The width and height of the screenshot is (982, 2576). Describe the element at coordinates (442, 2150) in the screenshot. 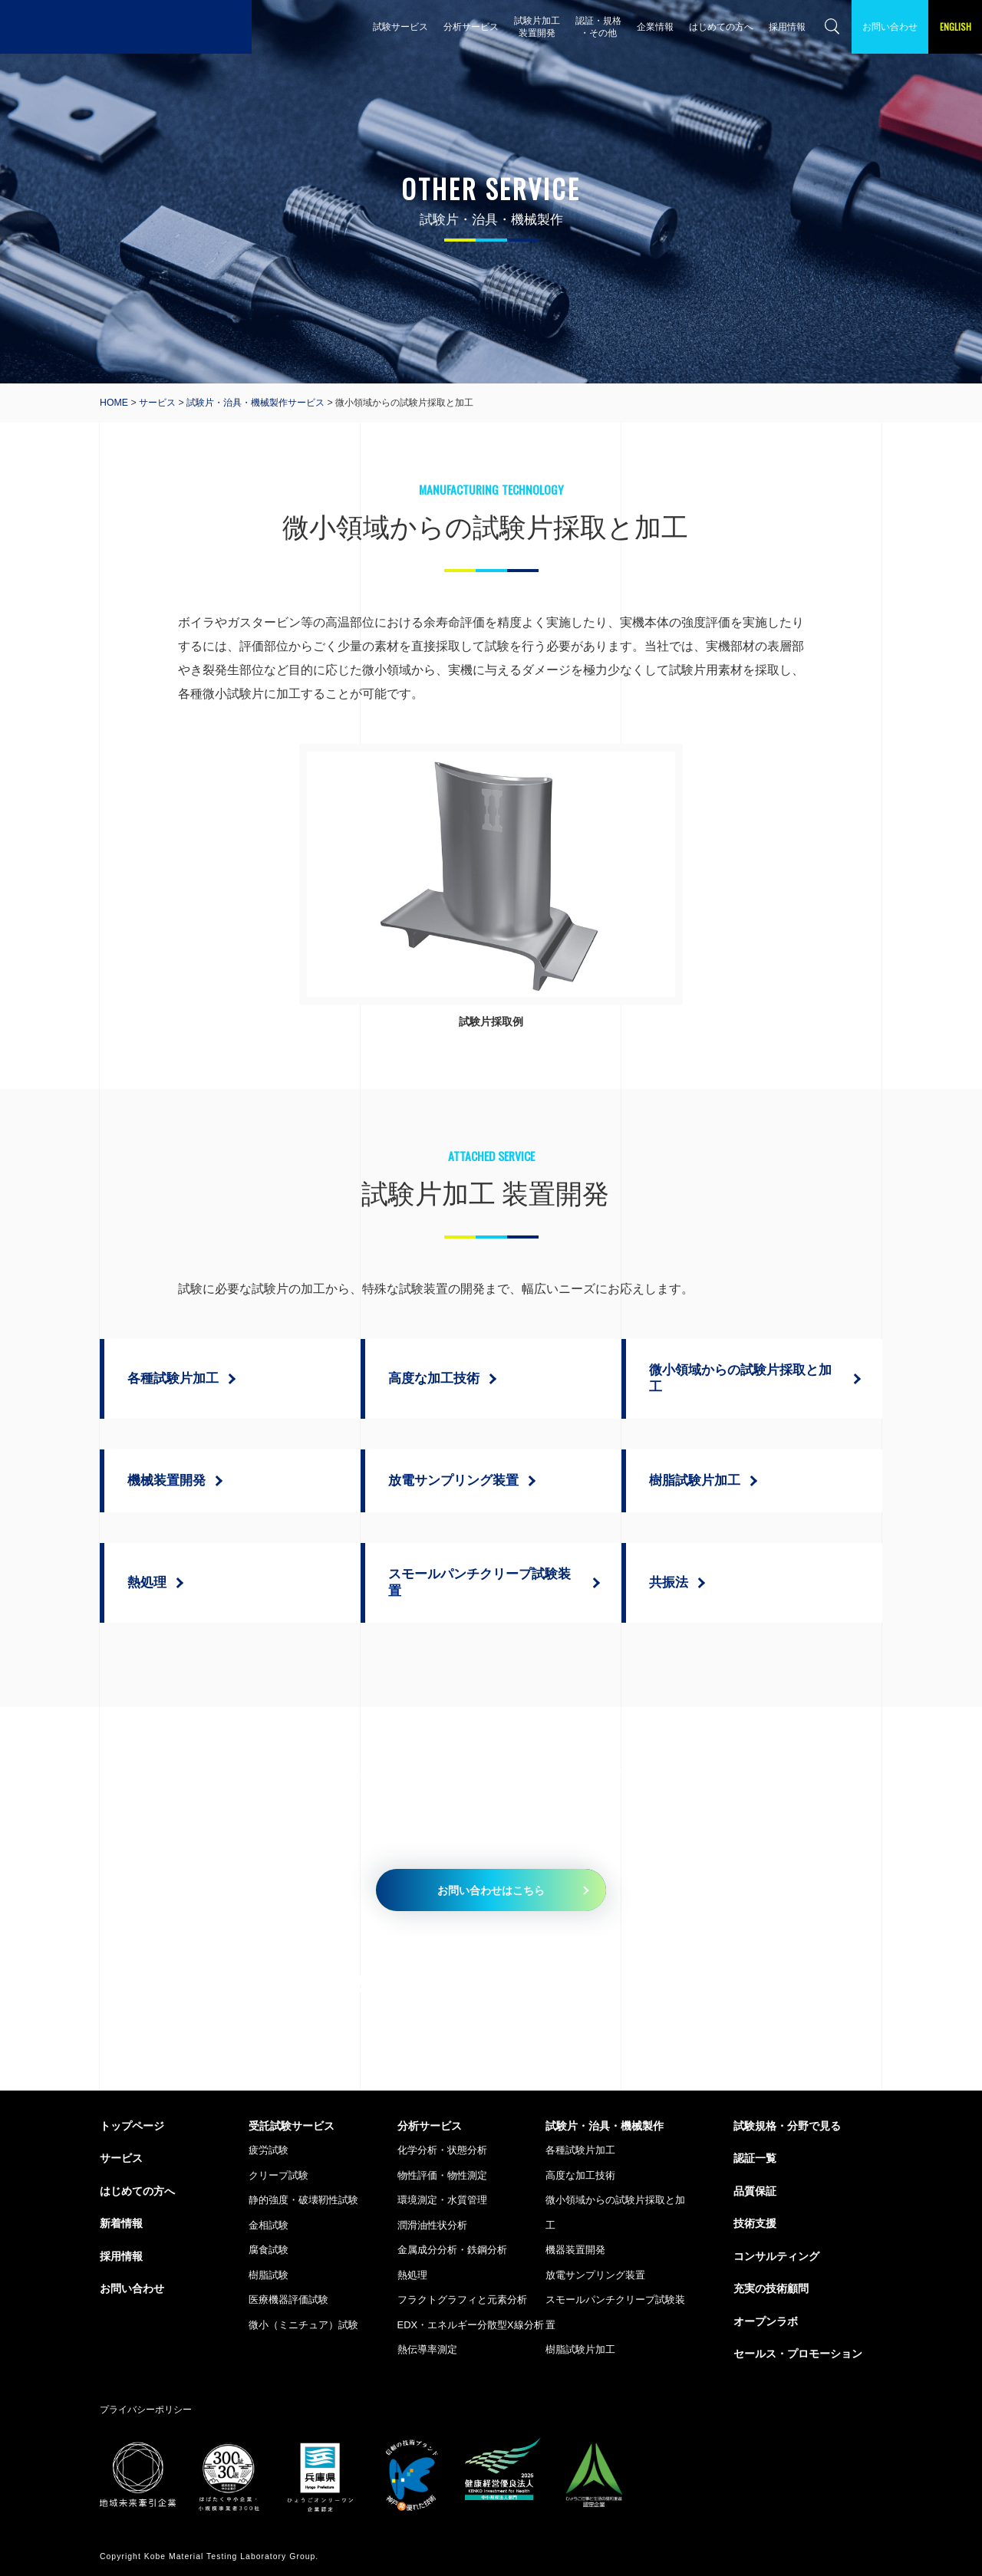

I see `化学分析・状態分析` at that location.